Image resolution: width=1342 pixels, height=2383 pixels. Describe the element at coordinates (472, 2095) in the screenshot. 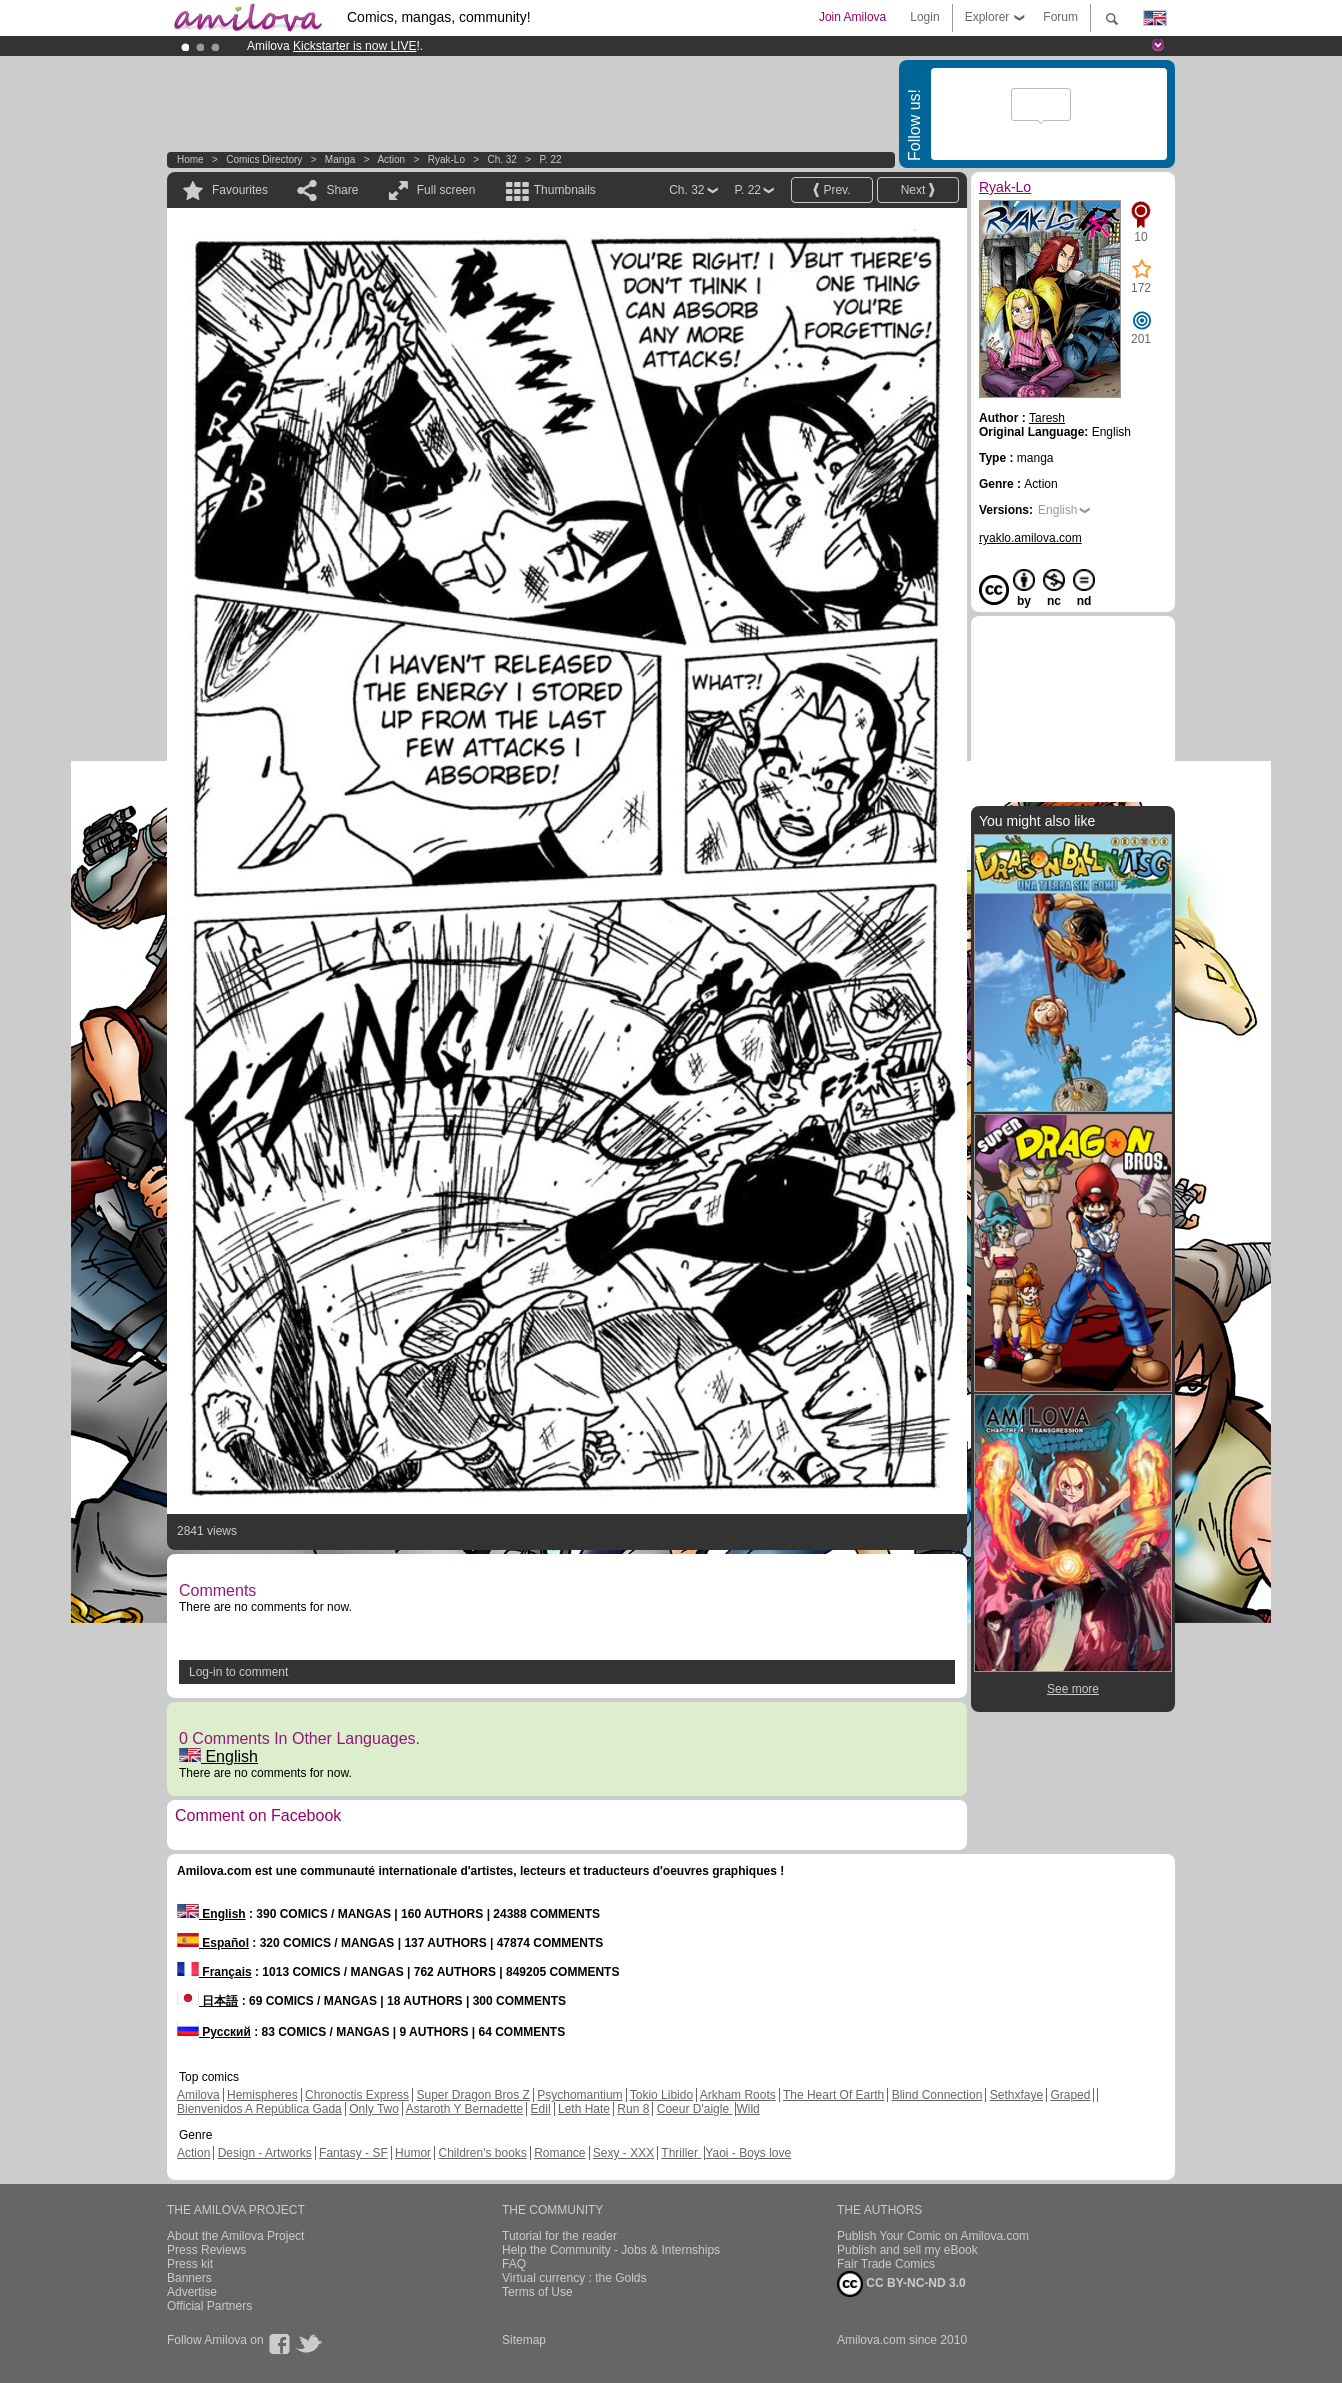

I see `Super Dragon Bros Z` at that location.